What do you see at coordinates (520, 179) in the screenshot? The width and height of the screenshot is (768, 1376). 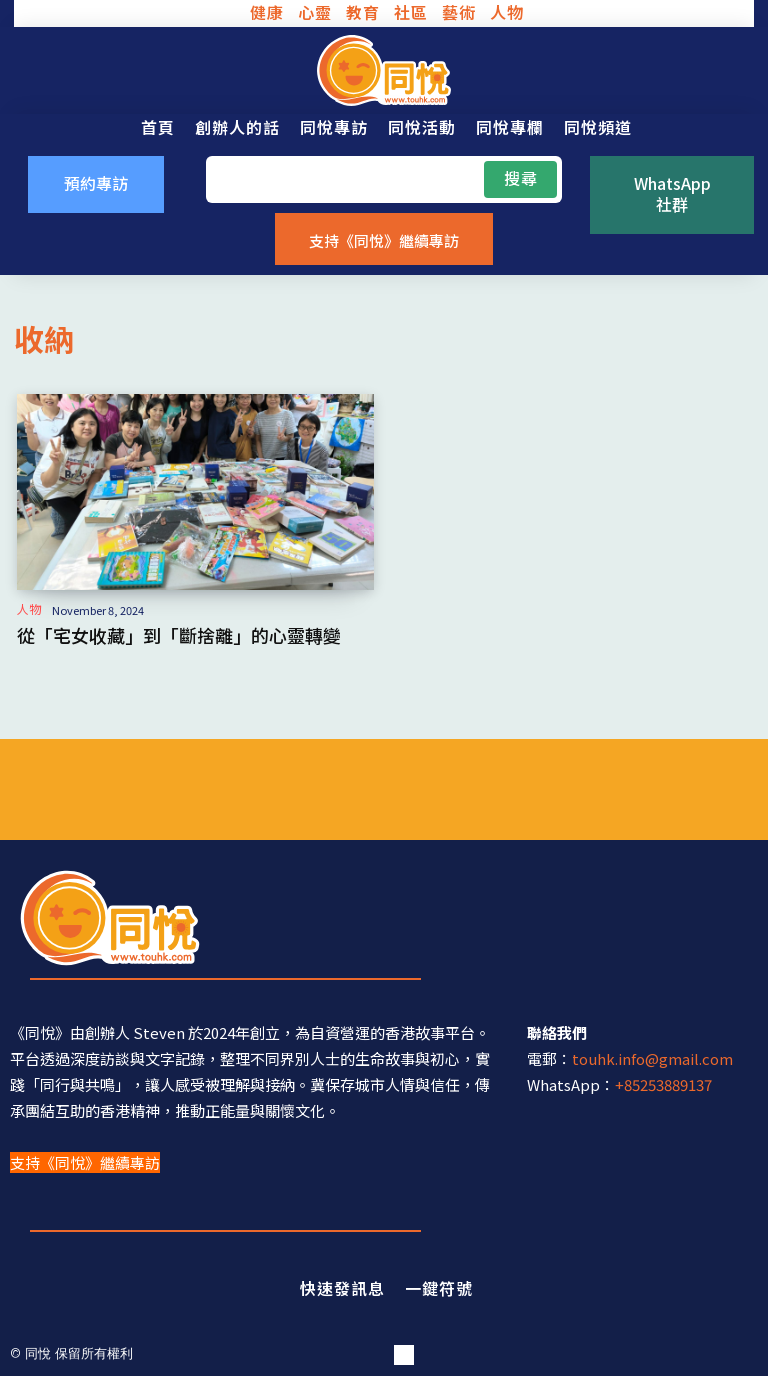 I see `[Search]` at bounding box center [520, 179].